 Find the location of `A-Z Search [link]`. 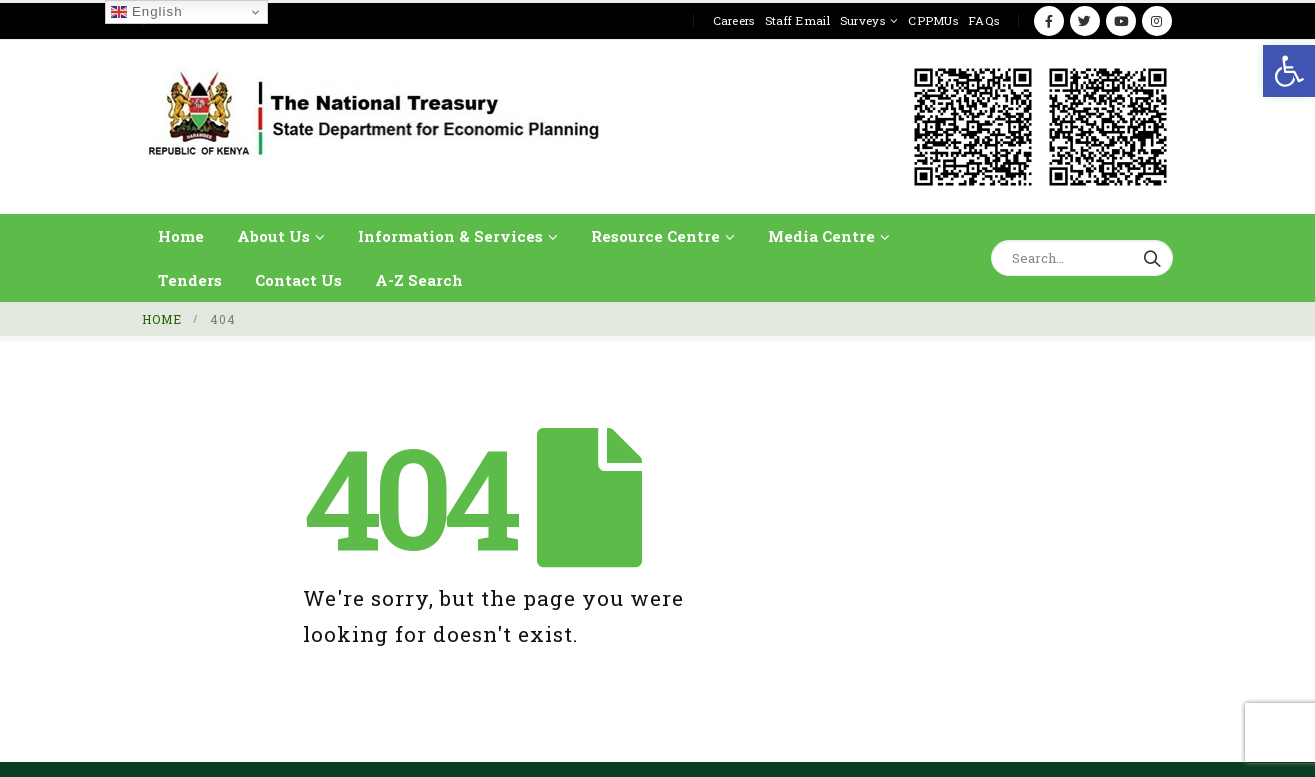

A-Z Search [link] is located at coordinates (419, 280).